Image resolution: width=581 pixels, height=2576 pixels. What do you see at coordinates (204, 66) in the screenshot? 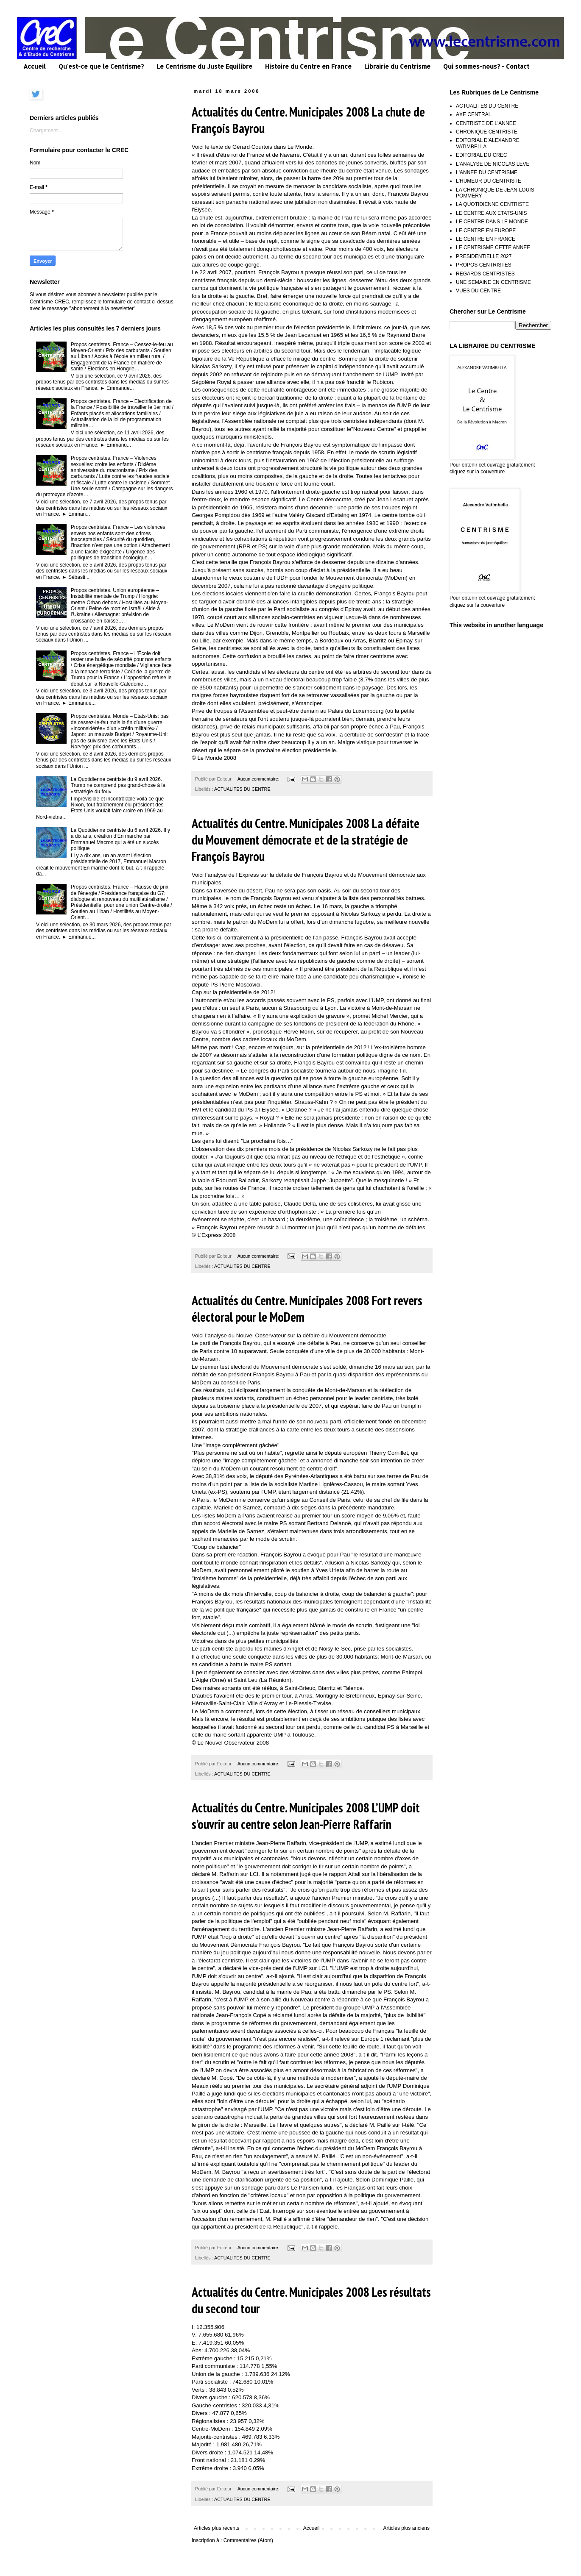
I see `Le Centrisme du Juste Equilibre` at bounding box center [204, 66].